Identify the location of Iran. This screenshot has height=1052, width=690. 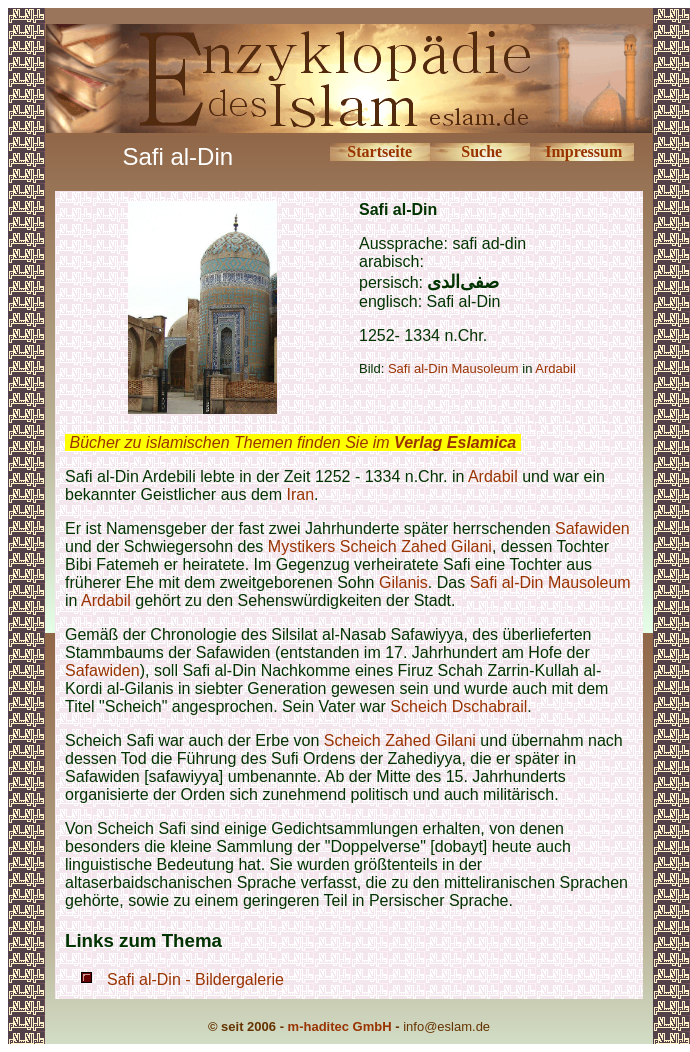
(300, 494).